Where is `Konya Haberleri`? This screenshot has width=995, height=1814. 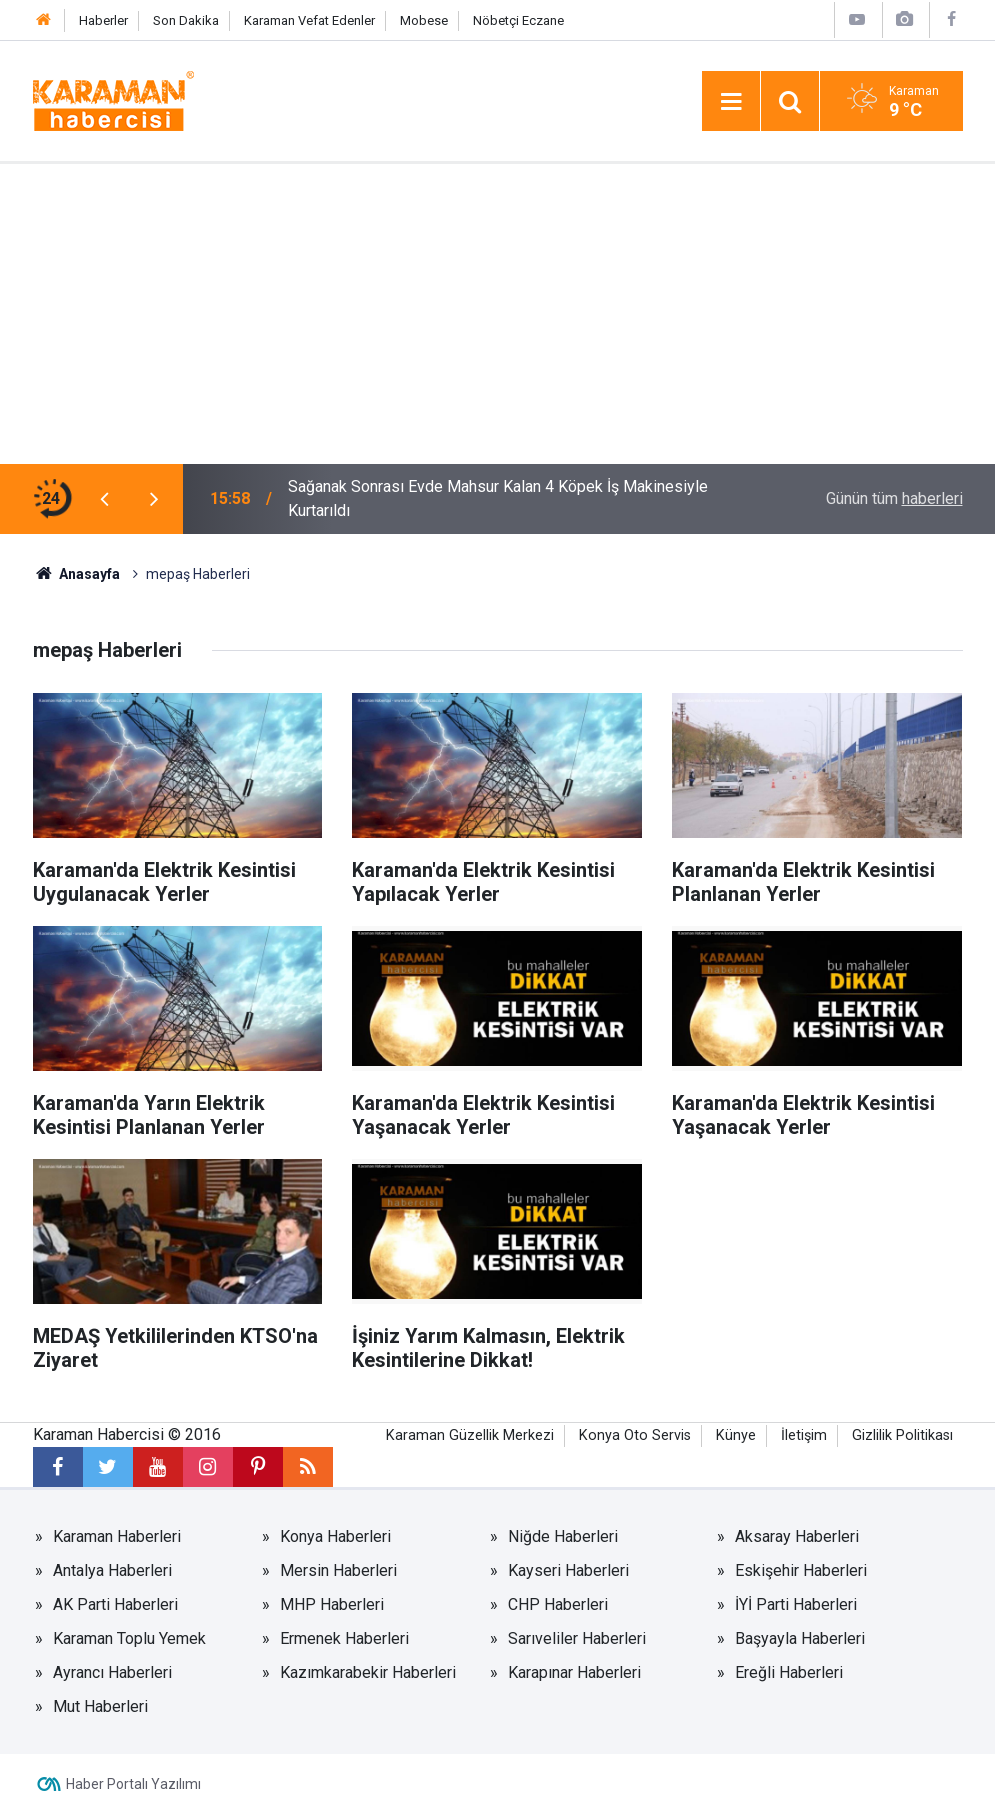 Konya Haberleri is located at coordinates (335, 1536).